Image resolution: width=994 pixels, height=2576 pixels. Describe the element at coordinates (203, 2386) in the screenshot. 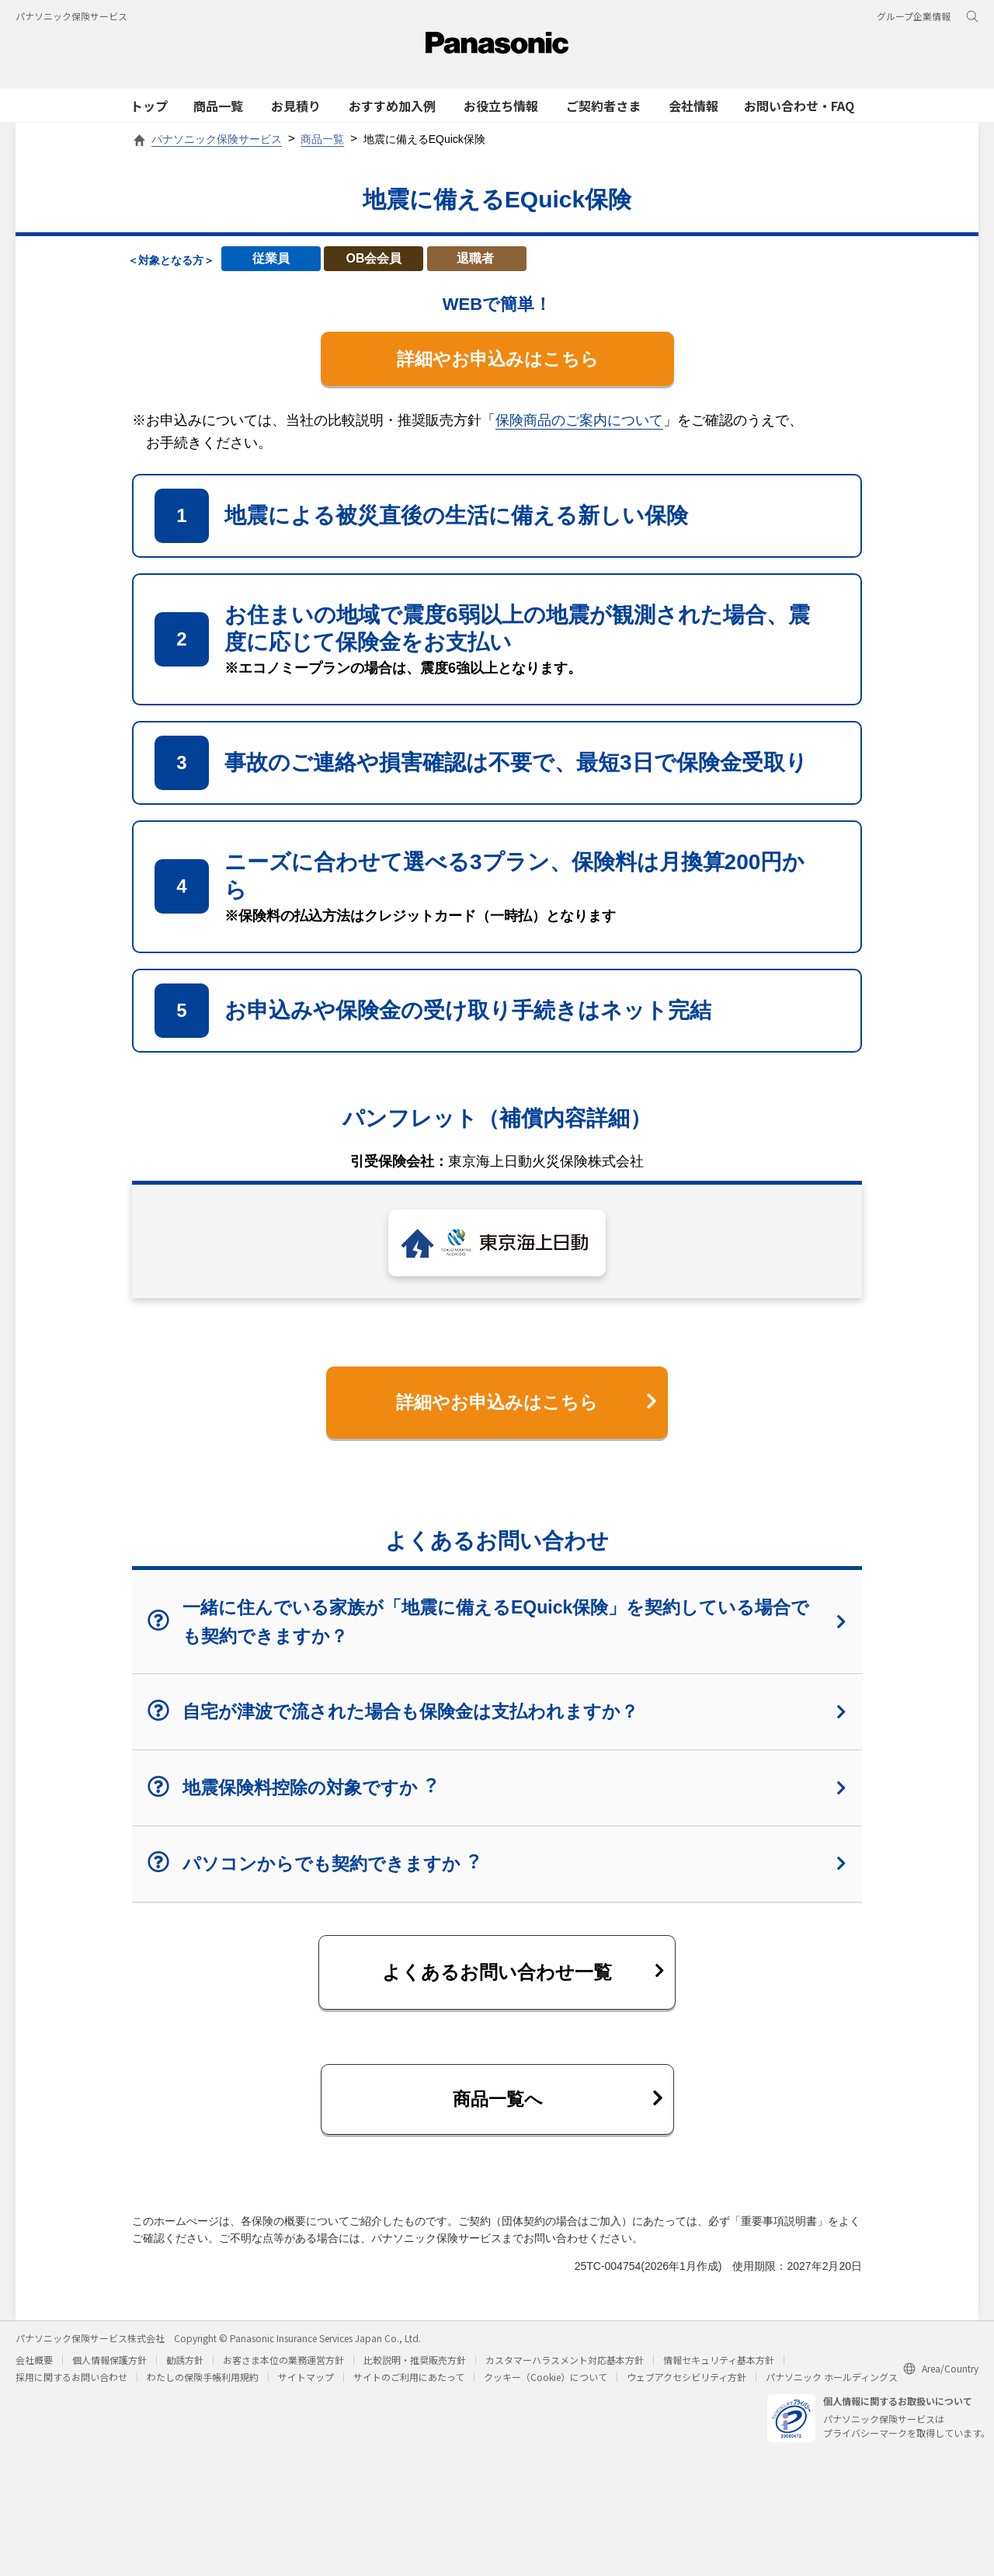

I see `わたしの保険手帳利用規約` at that location.